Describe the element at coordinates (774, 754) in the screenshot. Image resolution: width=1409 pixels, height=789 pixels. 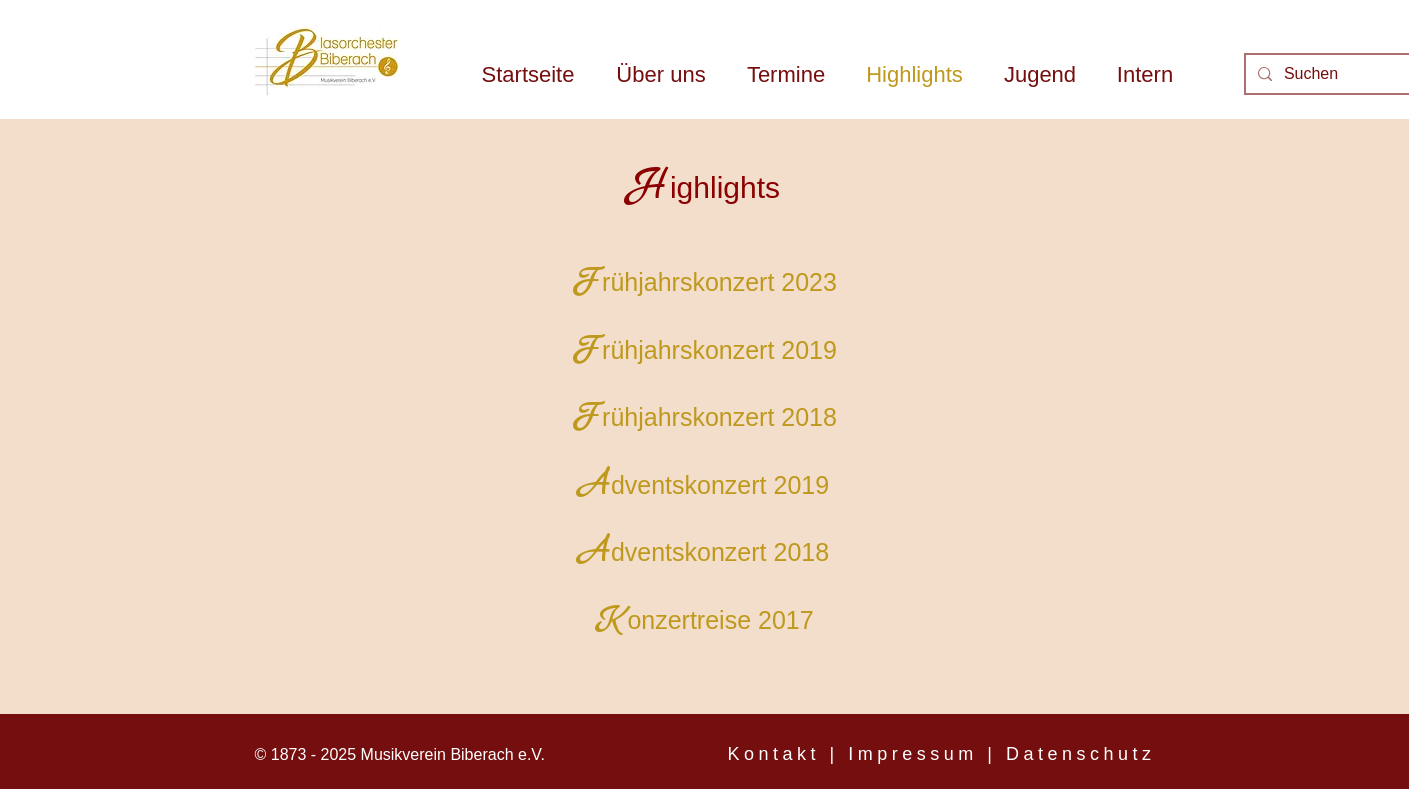
I see `Kontakt` at that location.